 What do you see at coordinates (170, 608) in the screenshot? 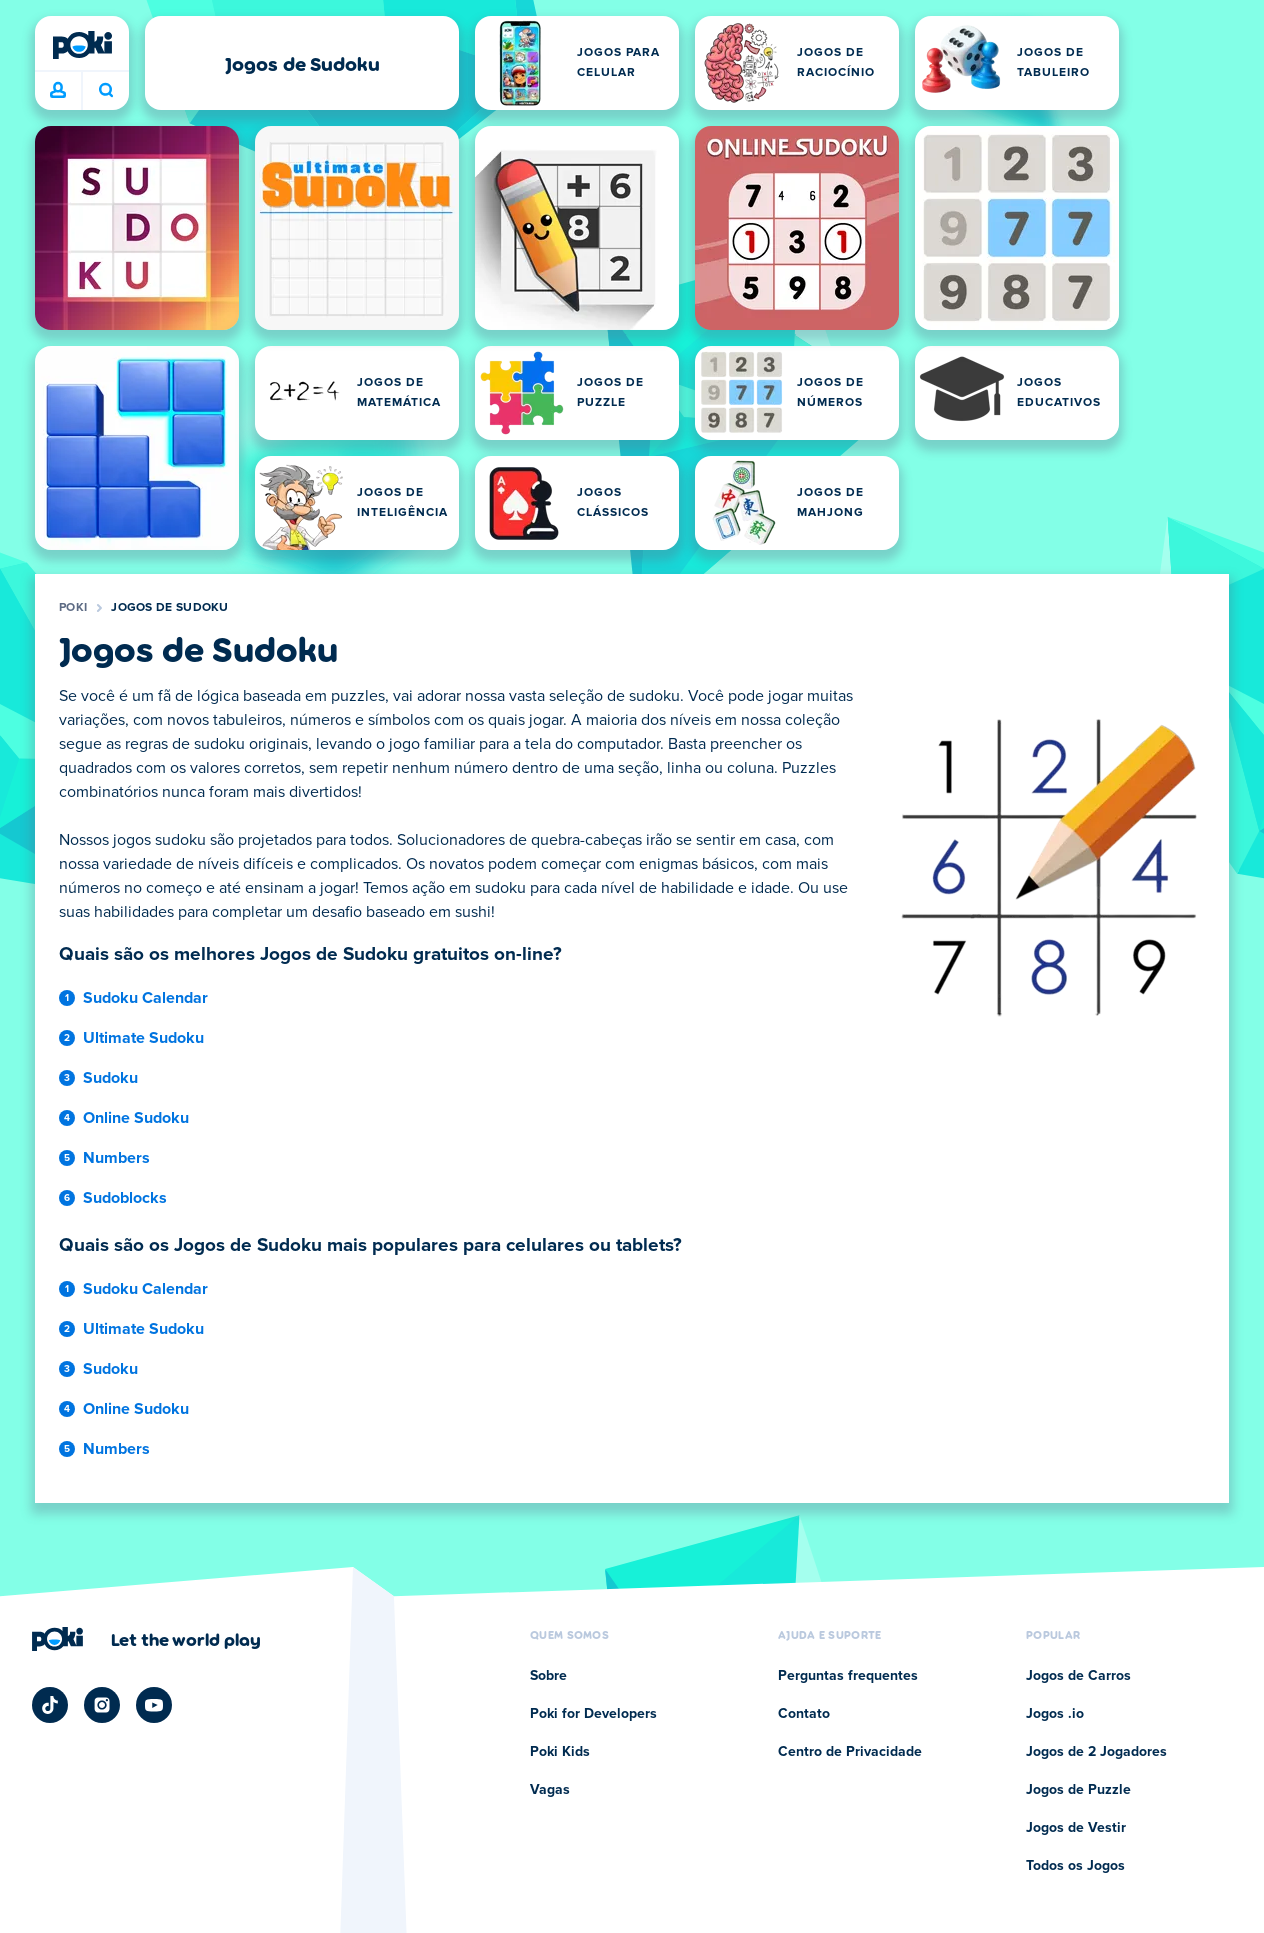
I see `Jogos de Sudoku` at bounding box center [170, 608].